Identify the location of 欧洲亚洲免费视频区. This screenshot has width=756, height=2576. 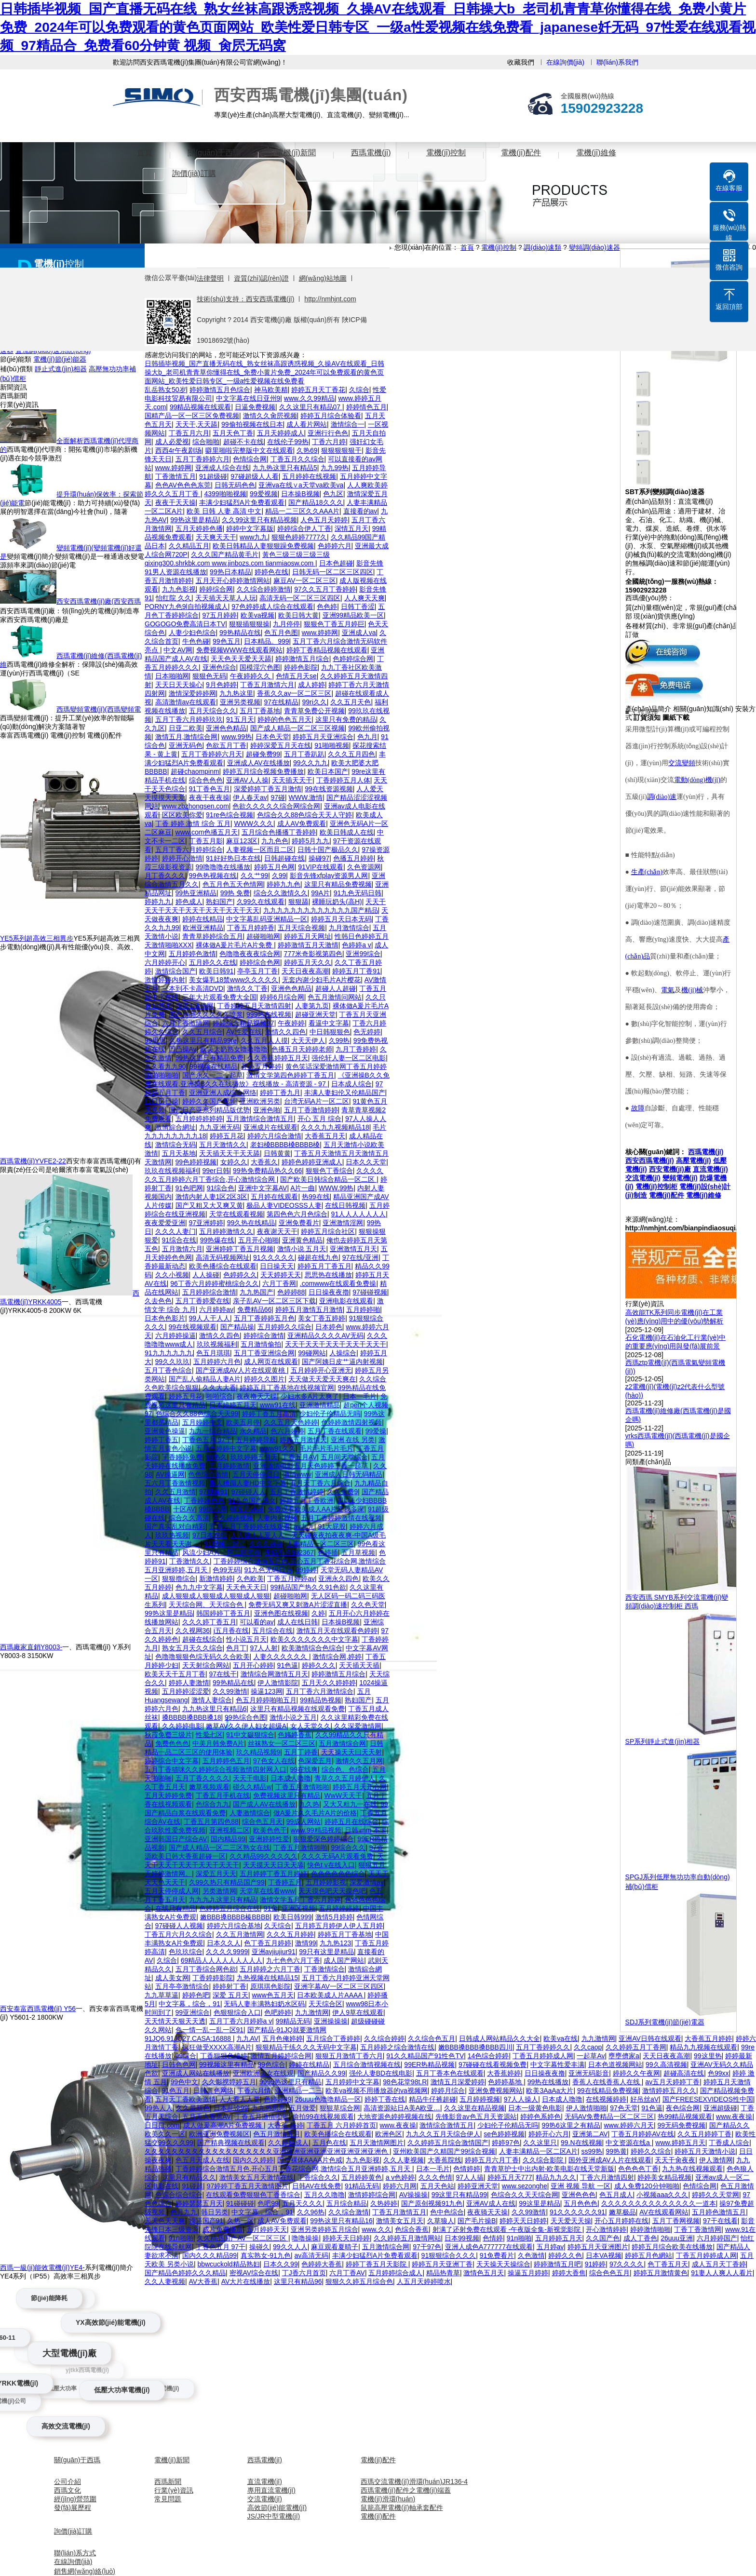
(219, 2134).